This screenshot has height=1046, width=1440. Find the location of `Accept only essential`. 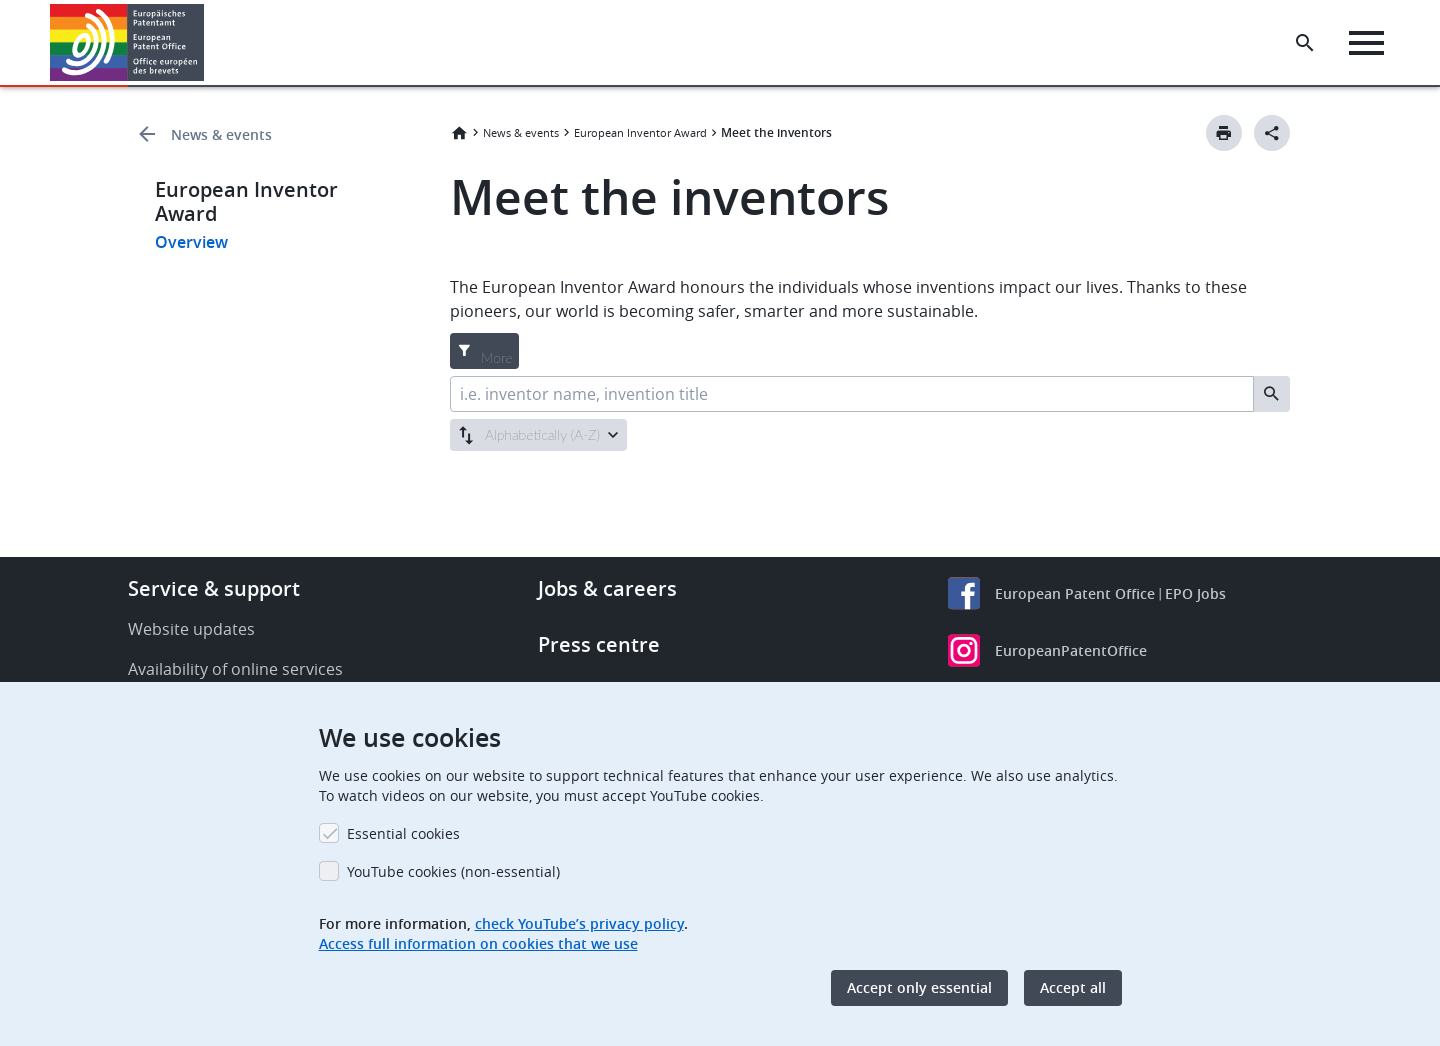

Accept only essential is located at coordinates (919, 987).